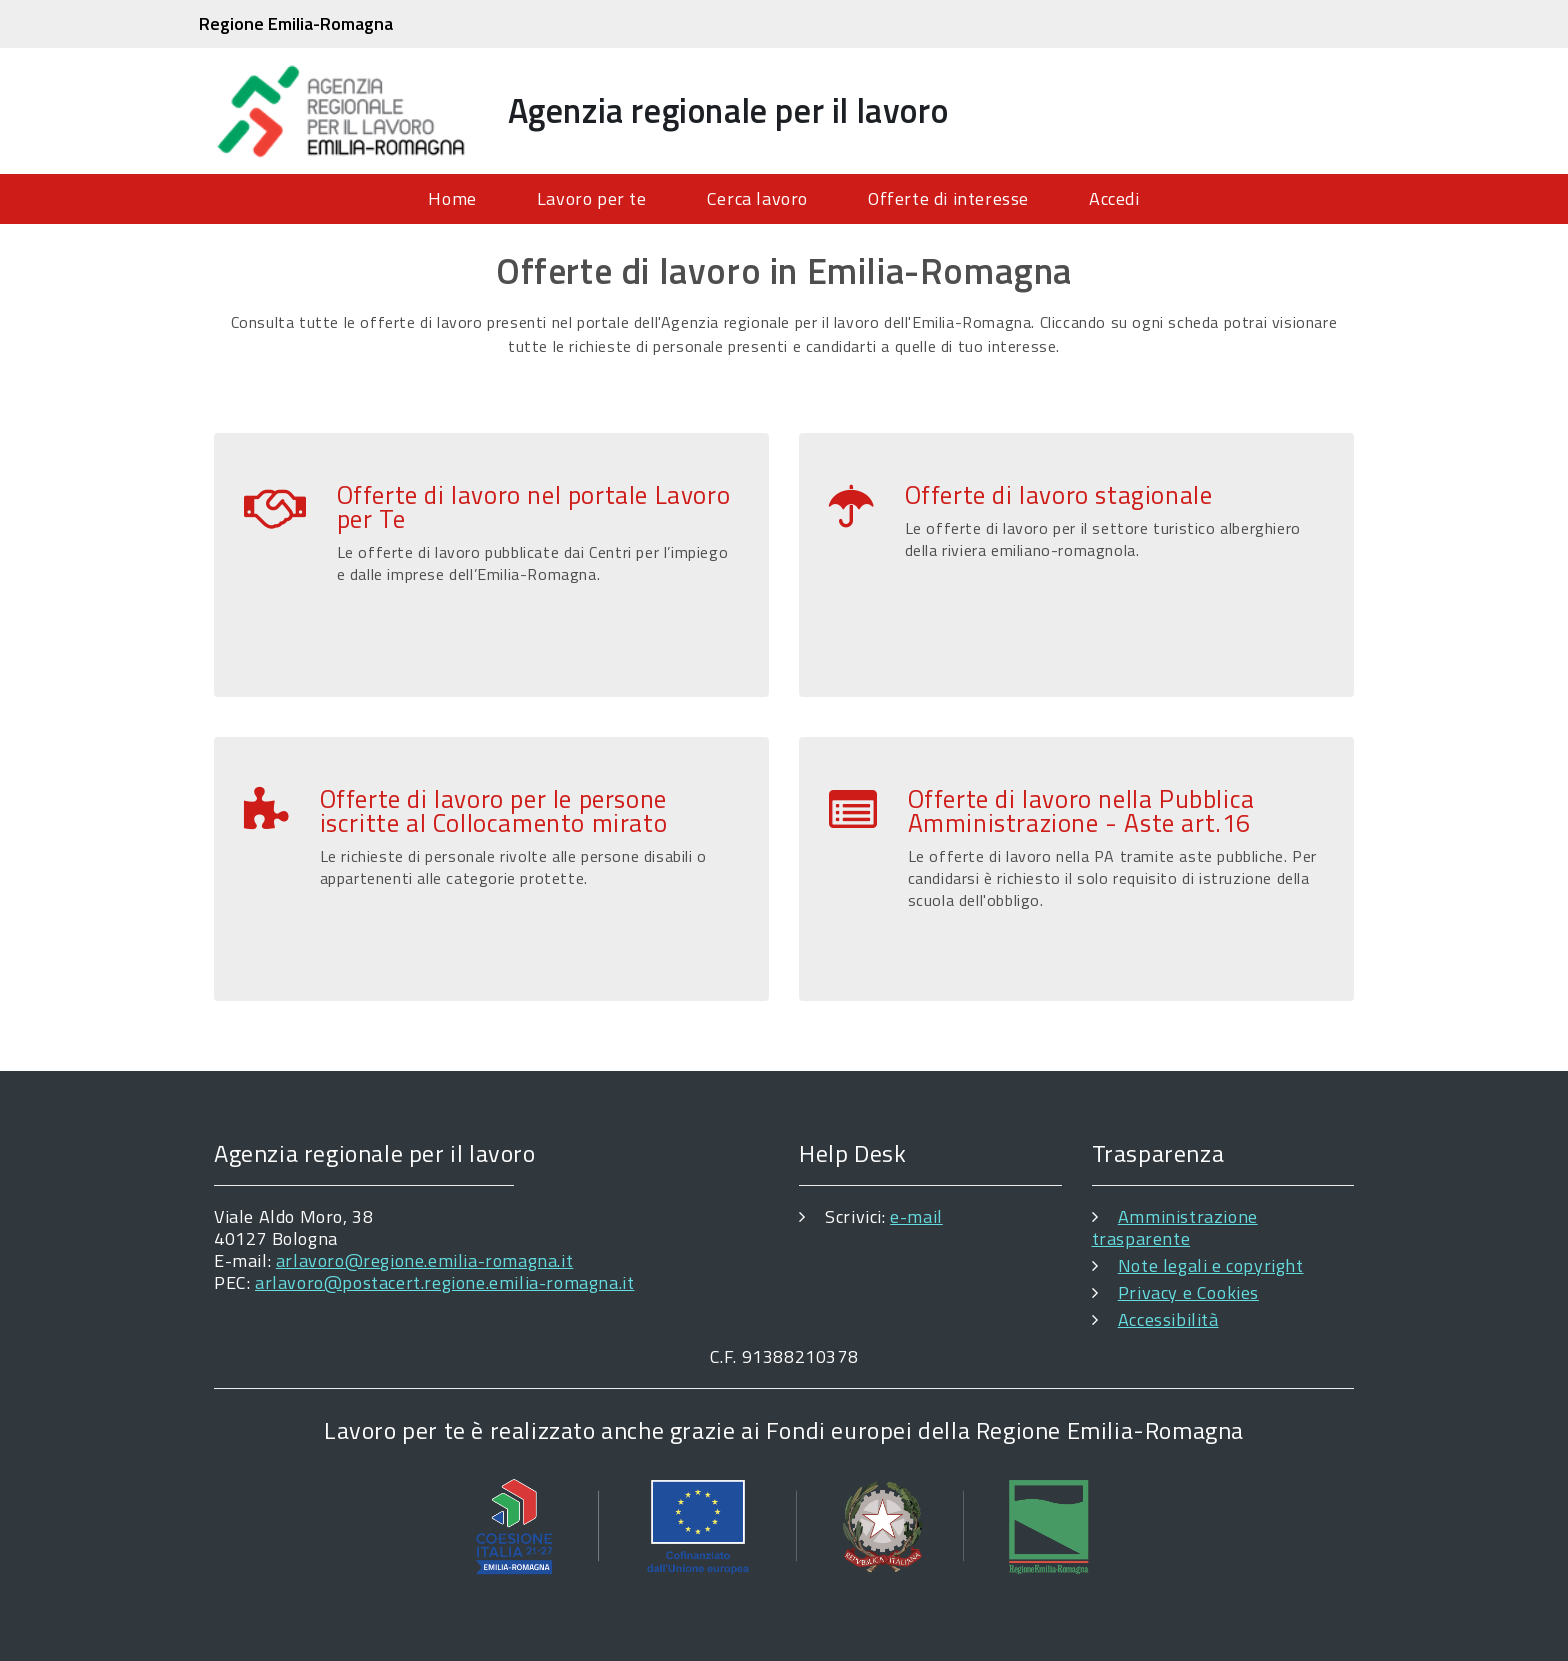 The height and width of the screenshot is (1661, 1568). Describe the element at coordinates (1114, 198) in the screenshot. I see `Accedi [menuitem]` at that location.